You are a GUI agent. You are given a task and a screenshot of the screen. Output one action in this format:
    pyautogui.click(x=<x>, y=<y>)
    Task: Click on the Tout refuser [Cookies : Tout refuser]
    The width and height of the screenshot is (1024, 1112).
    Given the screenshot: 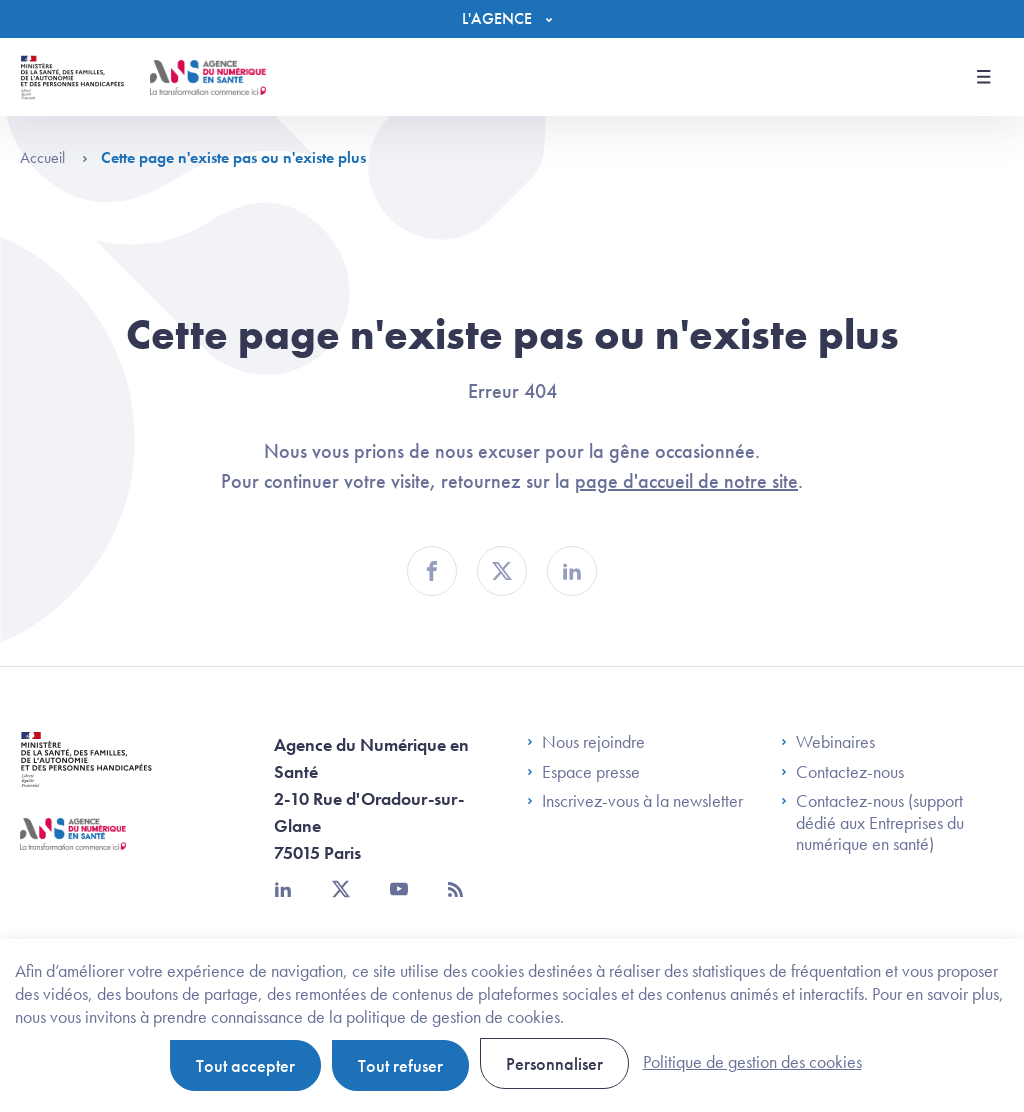 What is the action you would take?
    pyautogui.click(x=400, y=1065)
    